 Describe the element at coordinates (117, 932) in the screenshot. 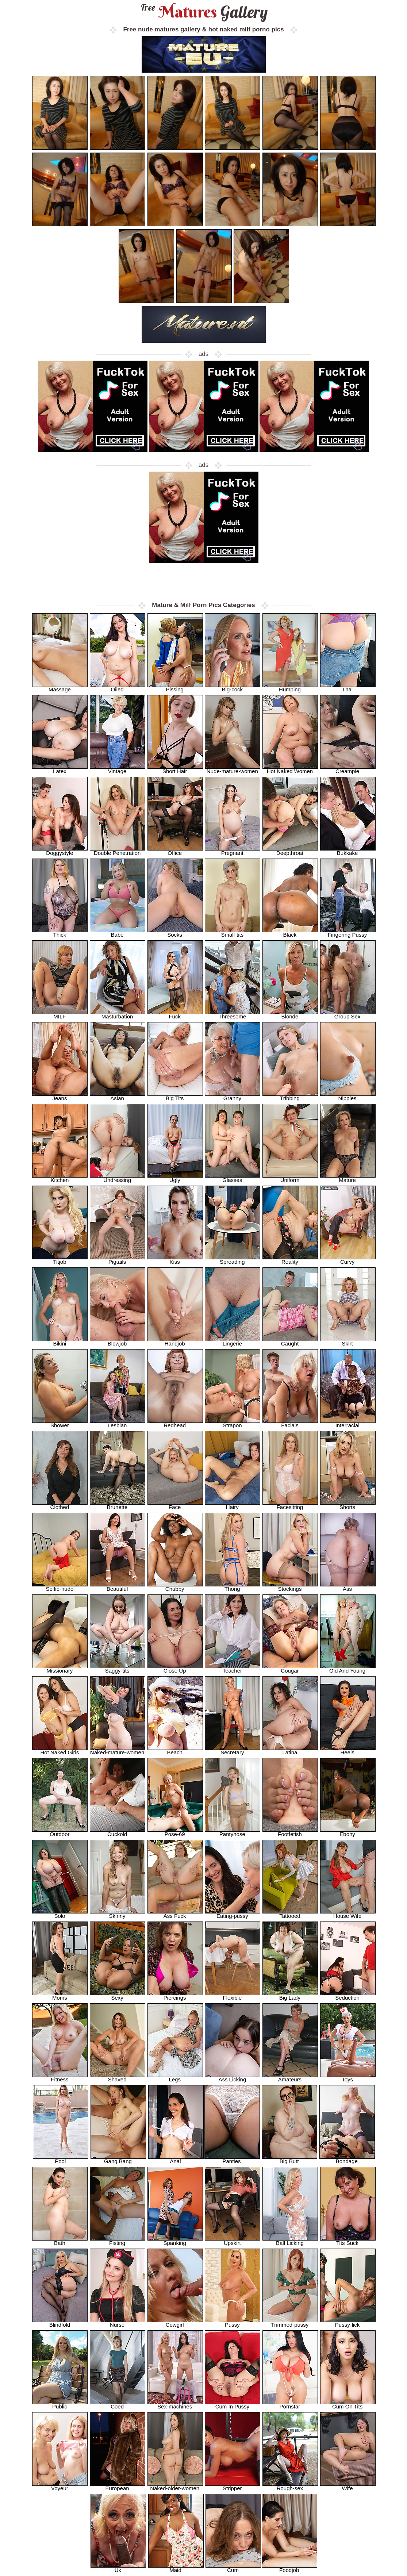

I see `Babe` at that location.